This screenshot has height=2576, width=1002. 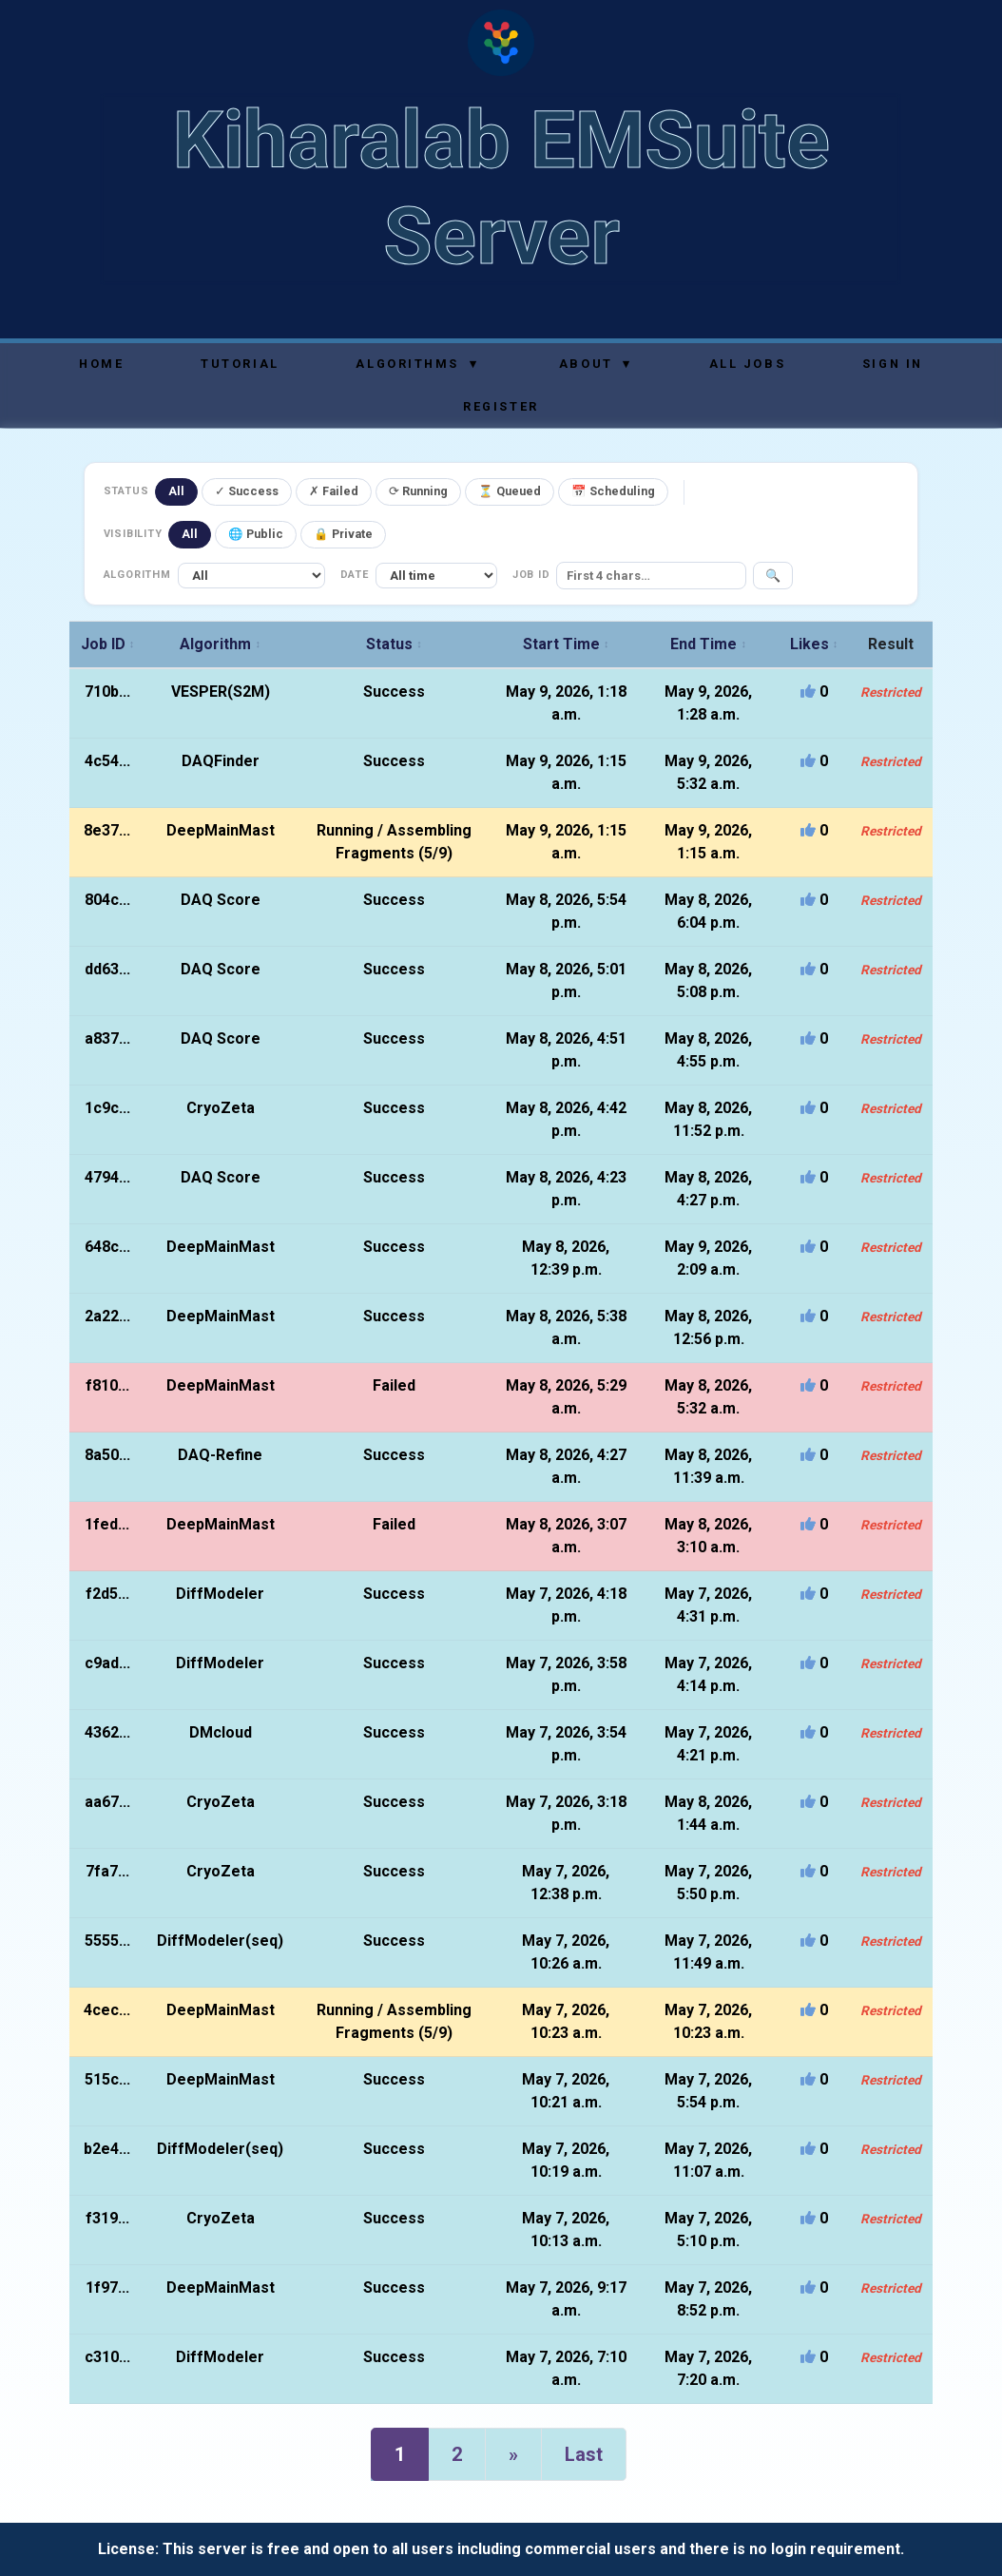 I want to click on ⟳ Running, so click(x=418, y=491).